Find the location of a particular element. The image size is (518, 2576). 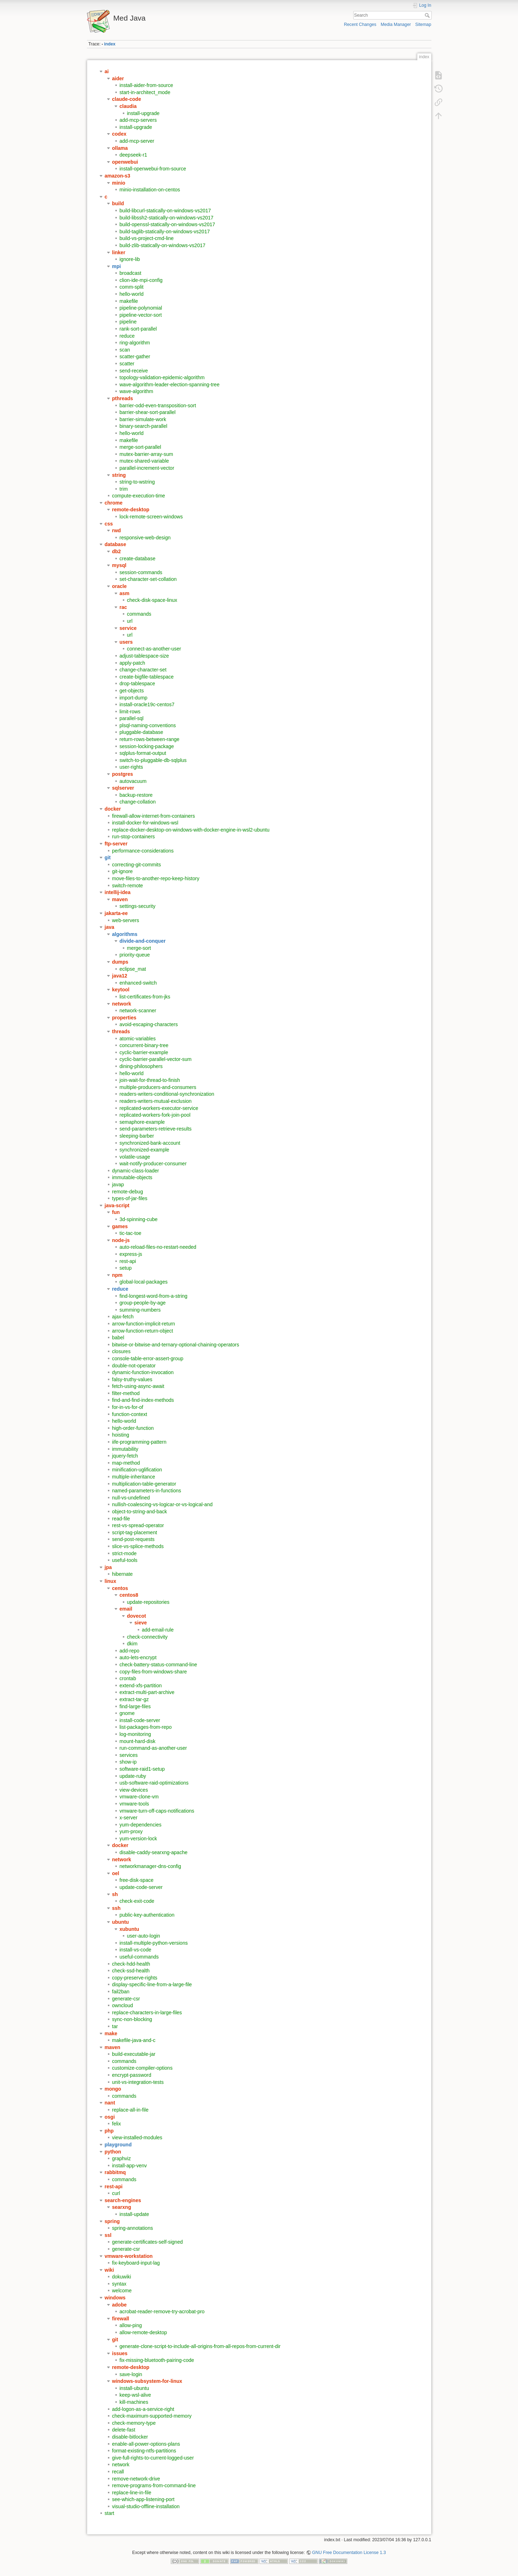

run-command-as-another-user is located at coordinates (153, 1748).